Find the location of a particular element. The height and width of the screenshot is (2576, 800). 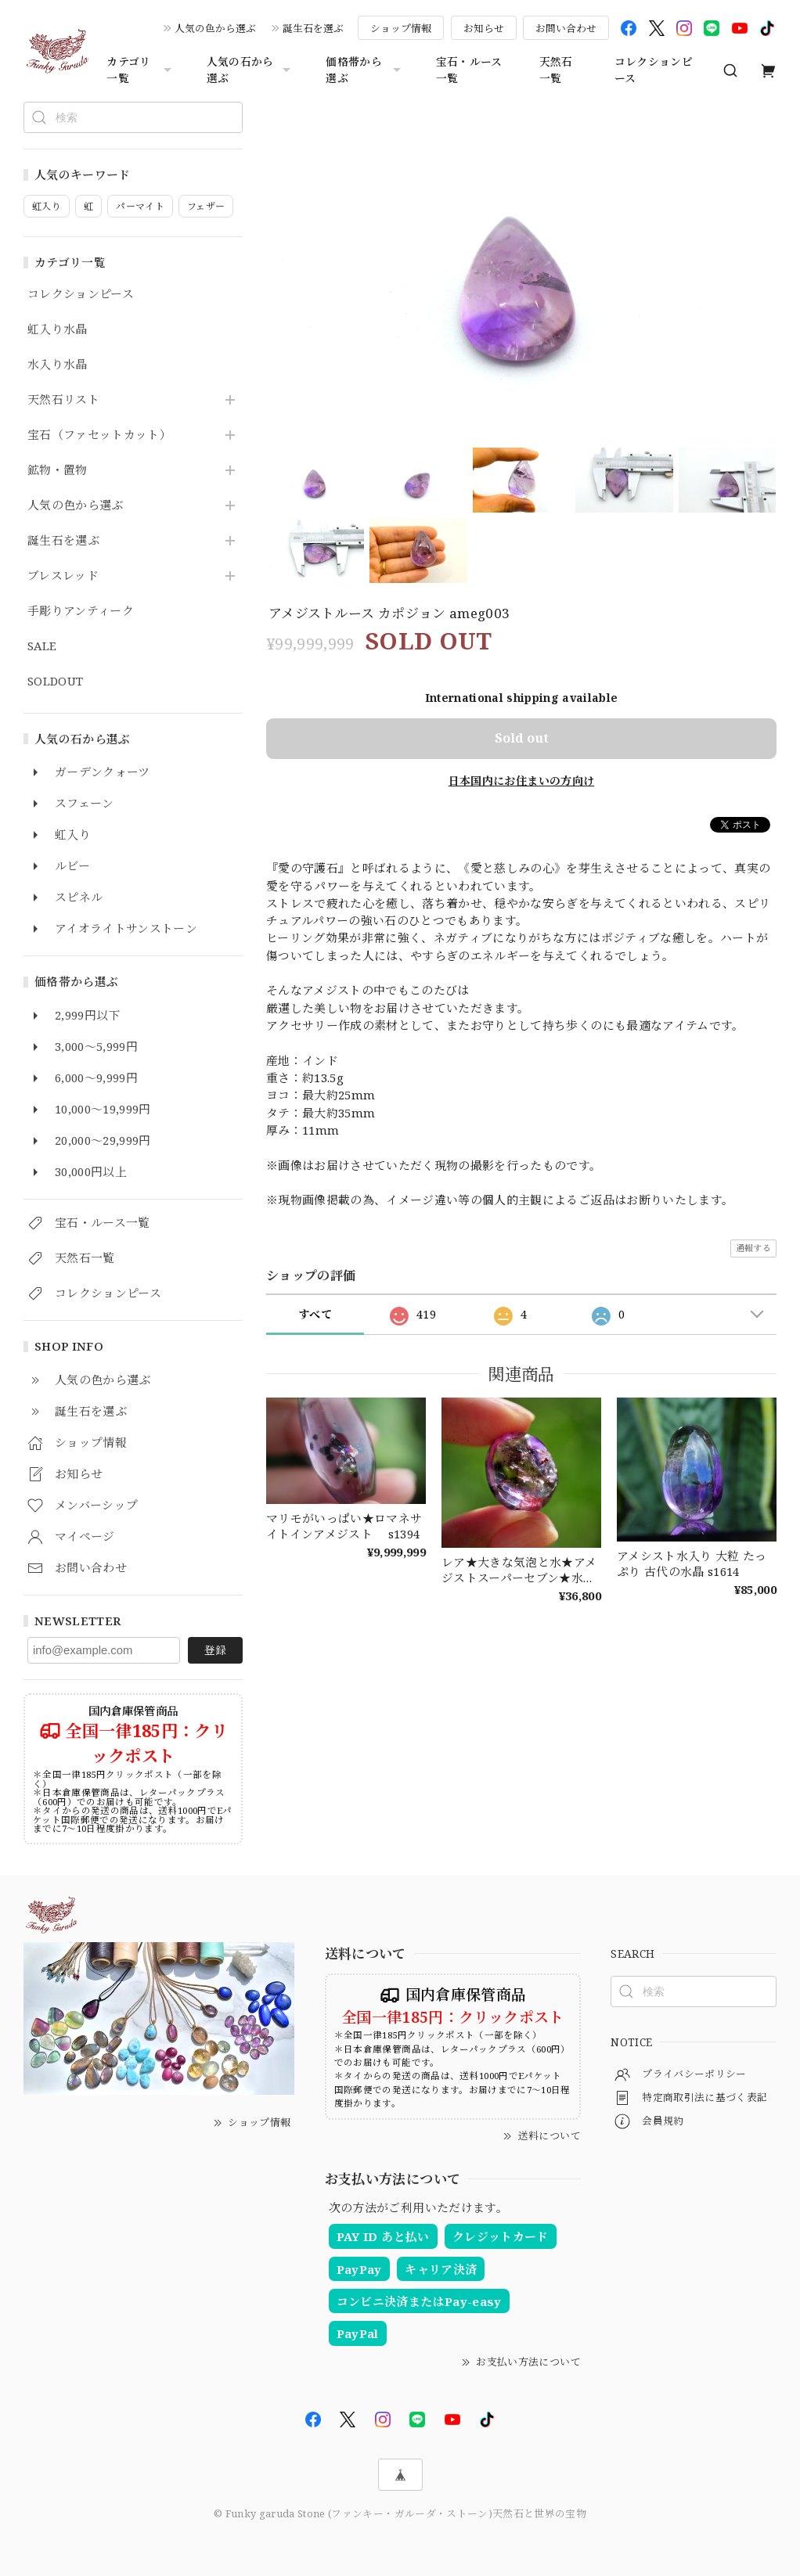

天然石リスト is located at coordinates (63, 400).